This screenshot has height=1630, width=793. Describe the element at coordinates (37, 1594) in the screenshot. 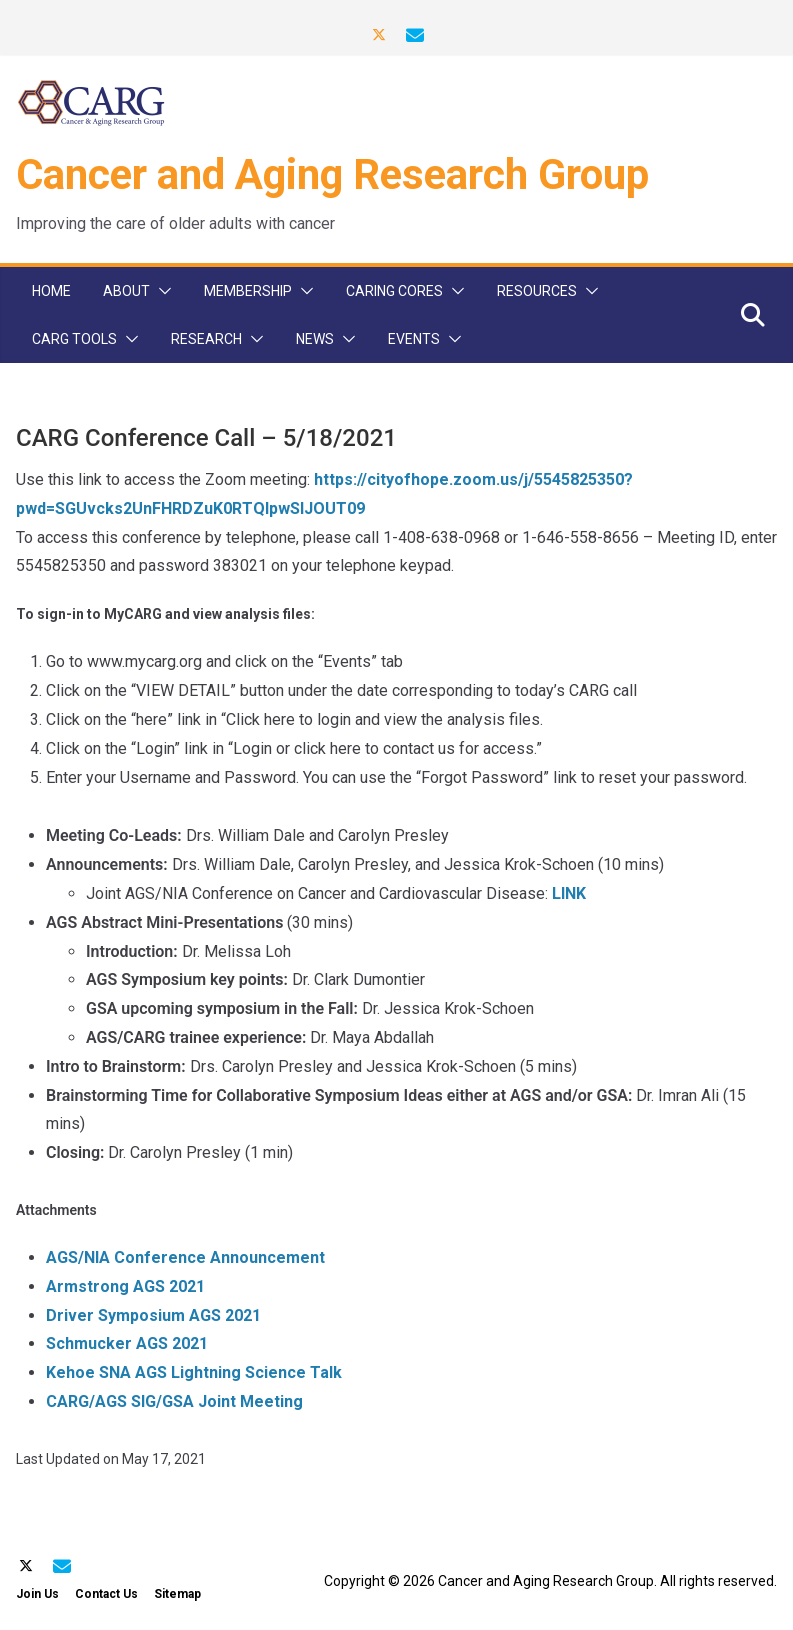

I see `Join Us` at that location.